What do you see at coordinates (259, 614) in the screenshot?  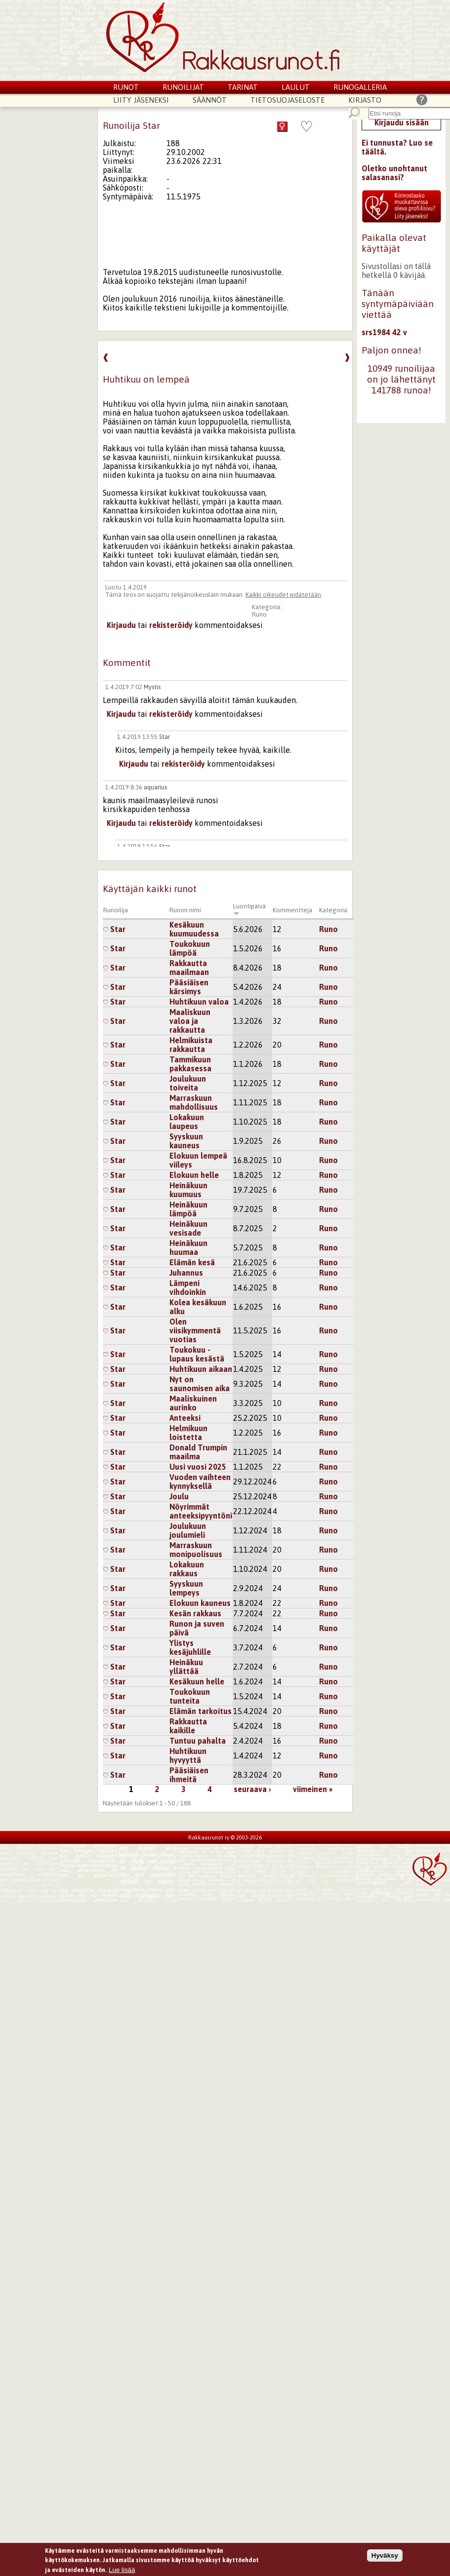 I see `Runo` at bounding box center [259, 614].